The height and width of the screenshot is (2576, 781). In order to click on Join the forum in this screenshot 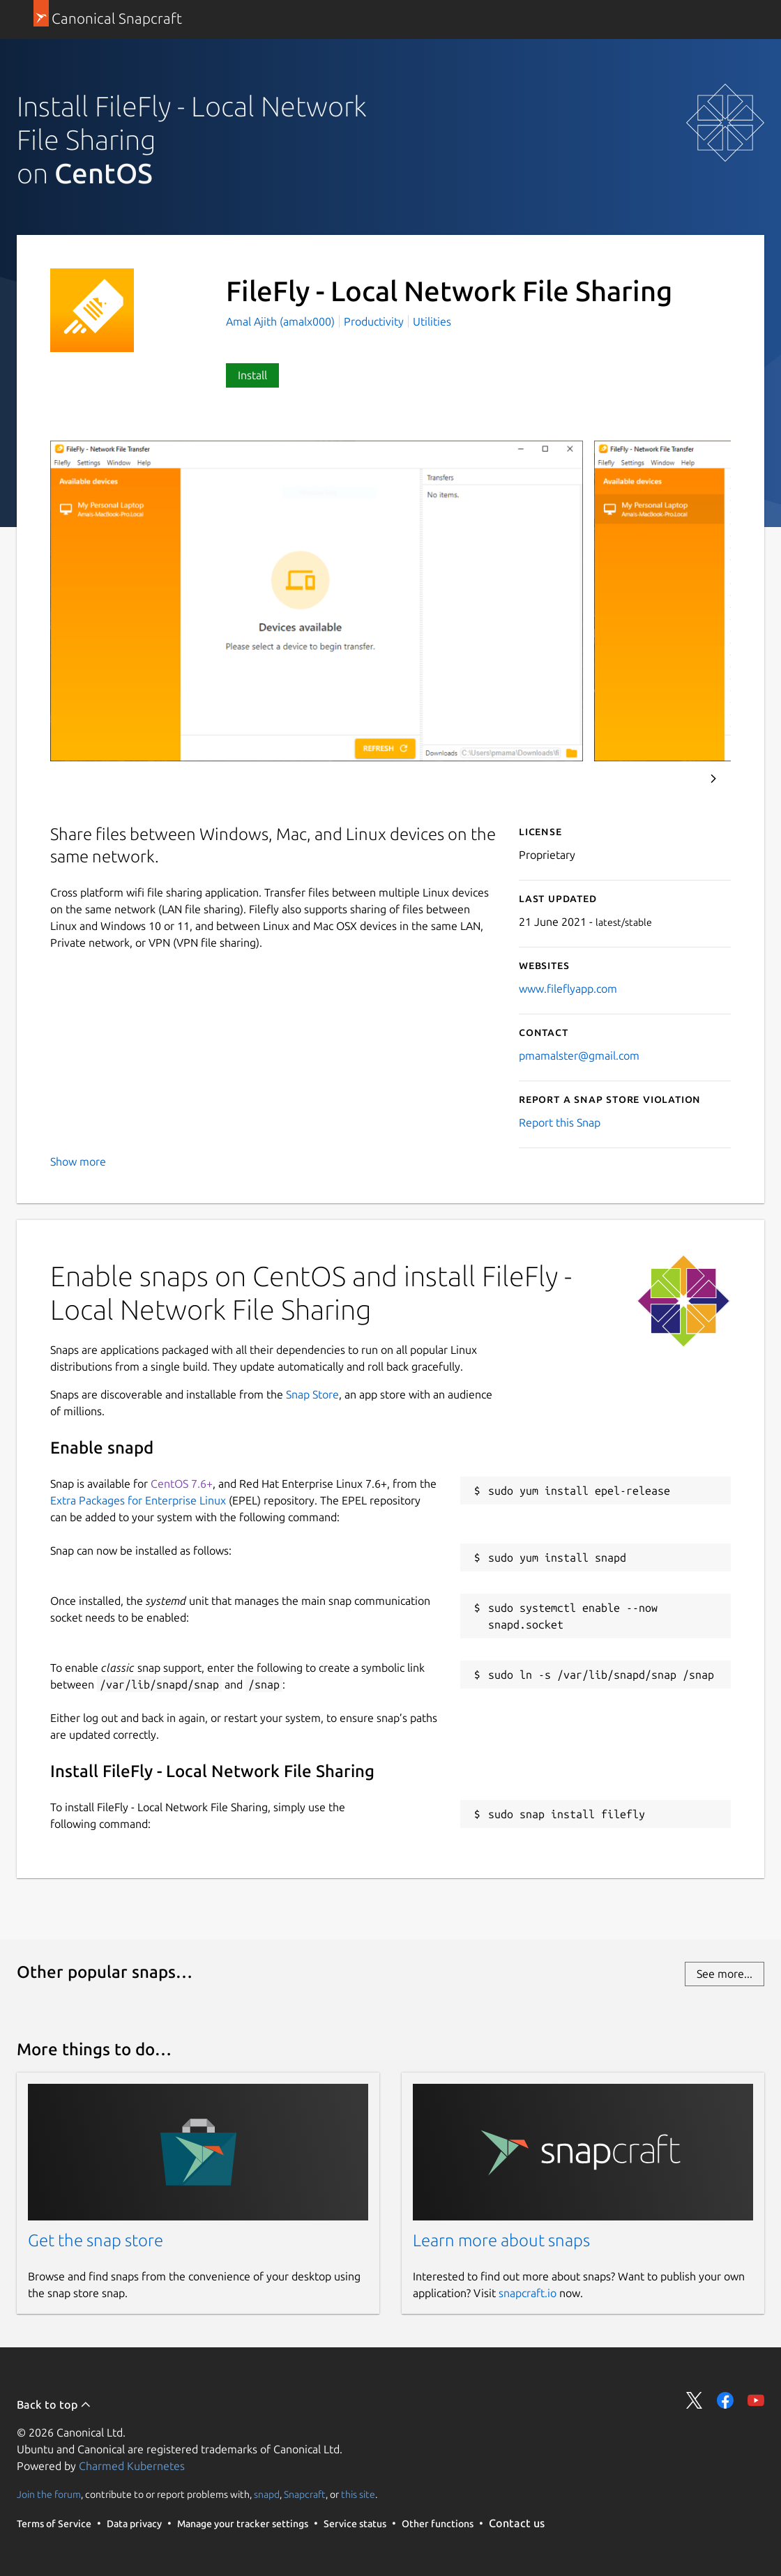, I will do `click(49, 2494)`.